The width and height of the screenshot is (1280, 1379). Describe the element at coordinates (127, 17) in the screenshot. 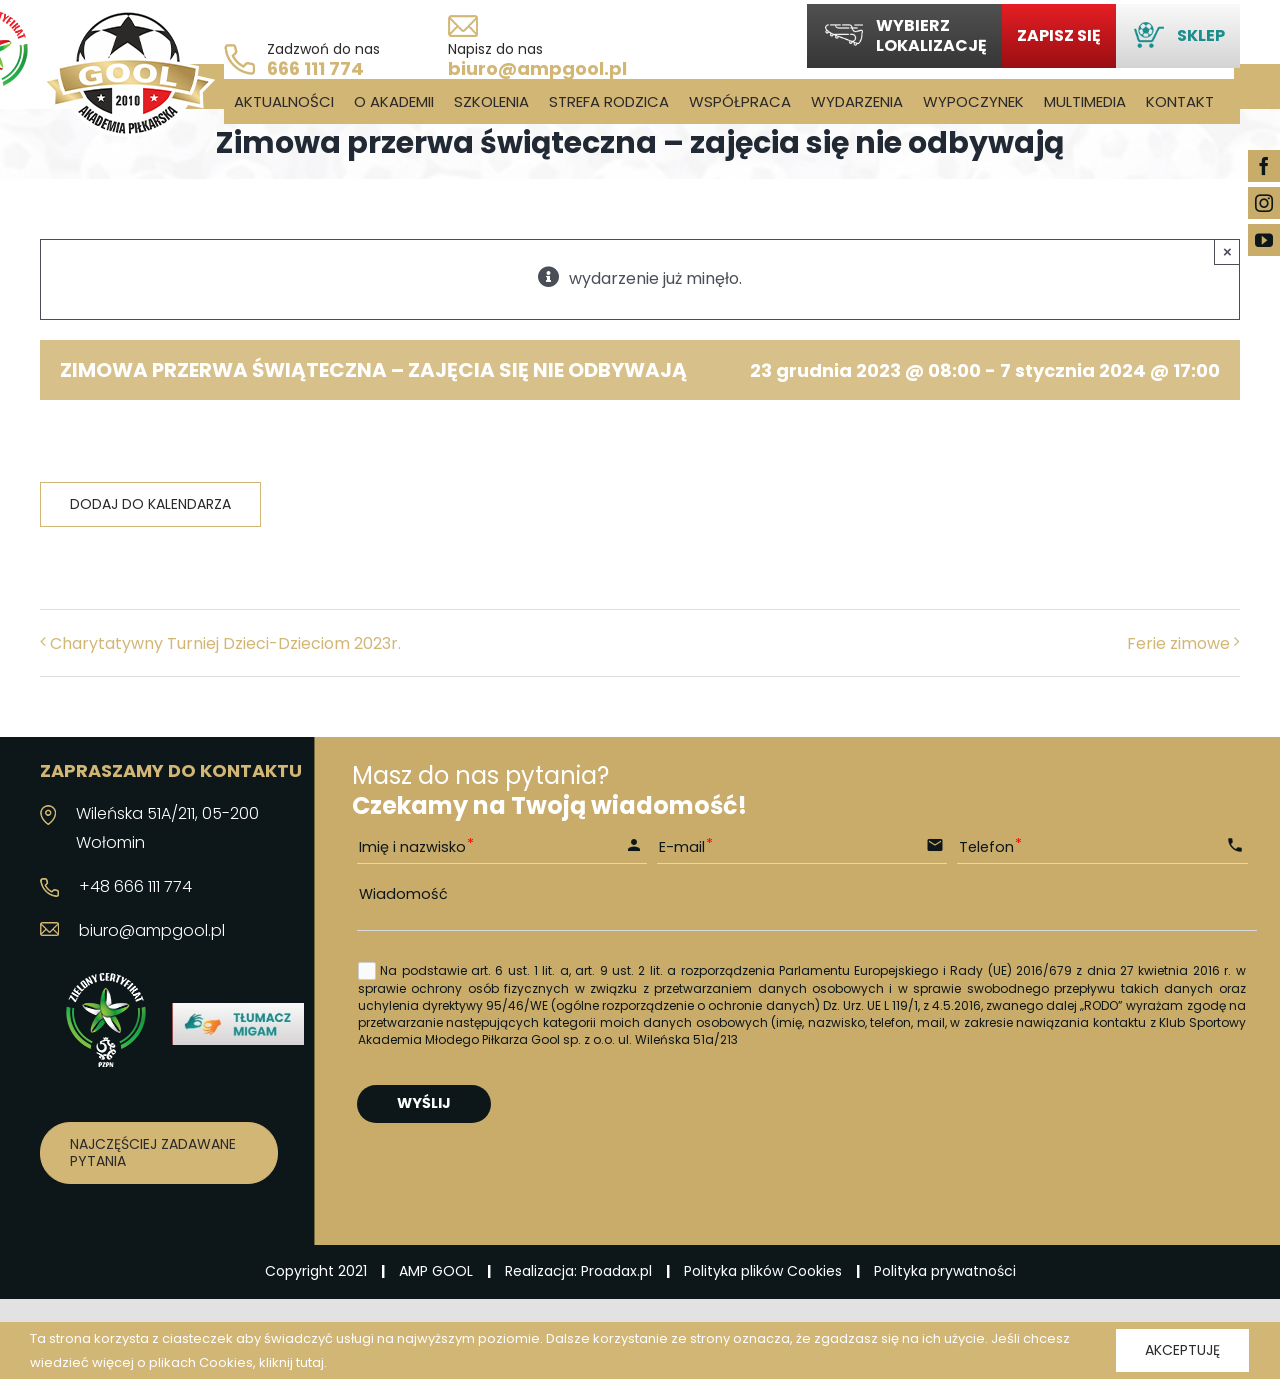

I see `[logo_03]` at that location.